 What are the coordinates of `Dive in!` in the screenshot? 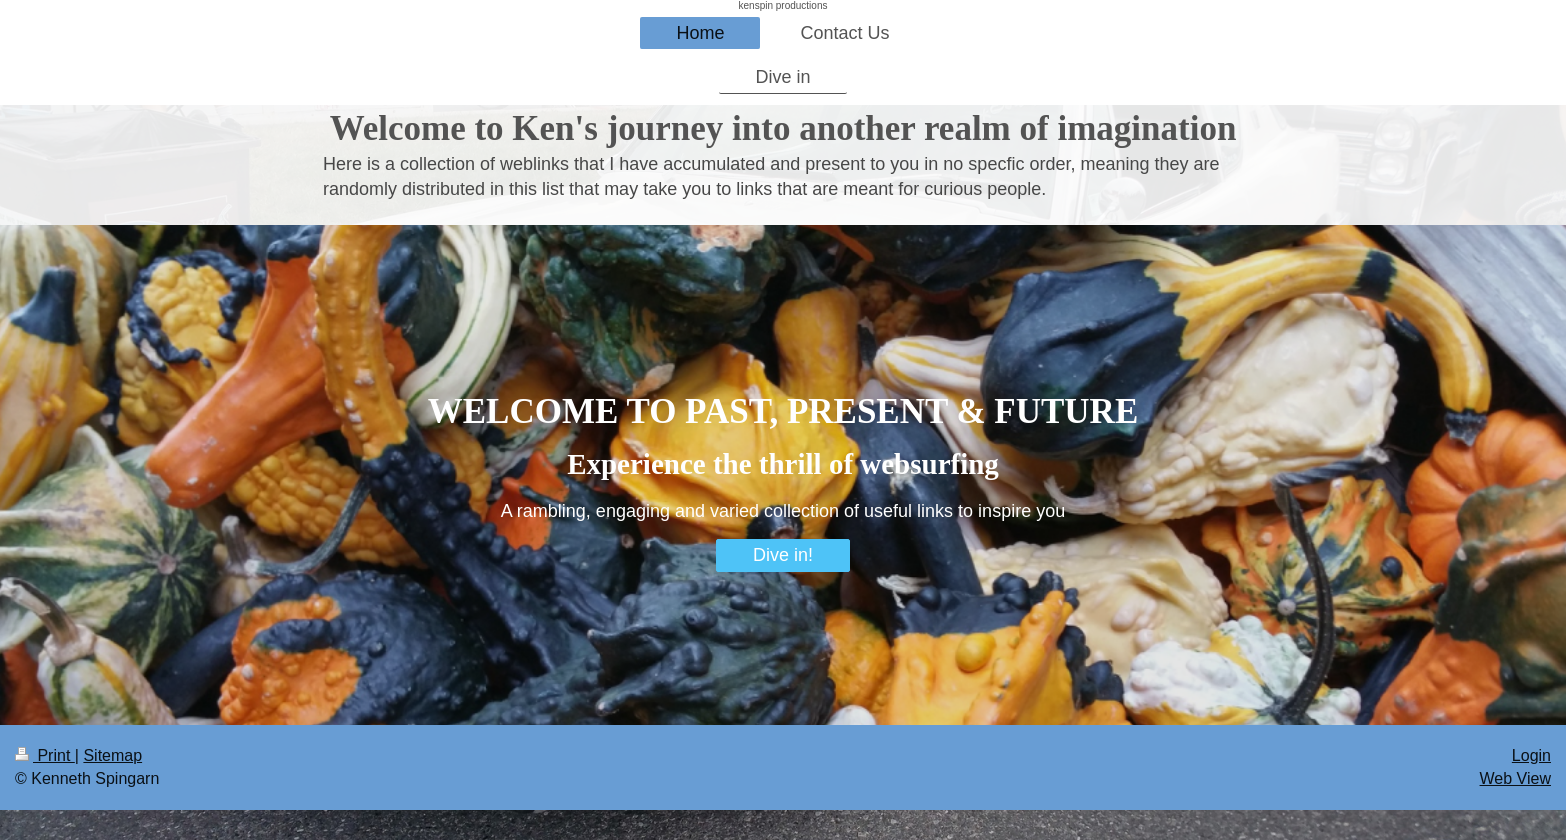 It's located at (783, 555).